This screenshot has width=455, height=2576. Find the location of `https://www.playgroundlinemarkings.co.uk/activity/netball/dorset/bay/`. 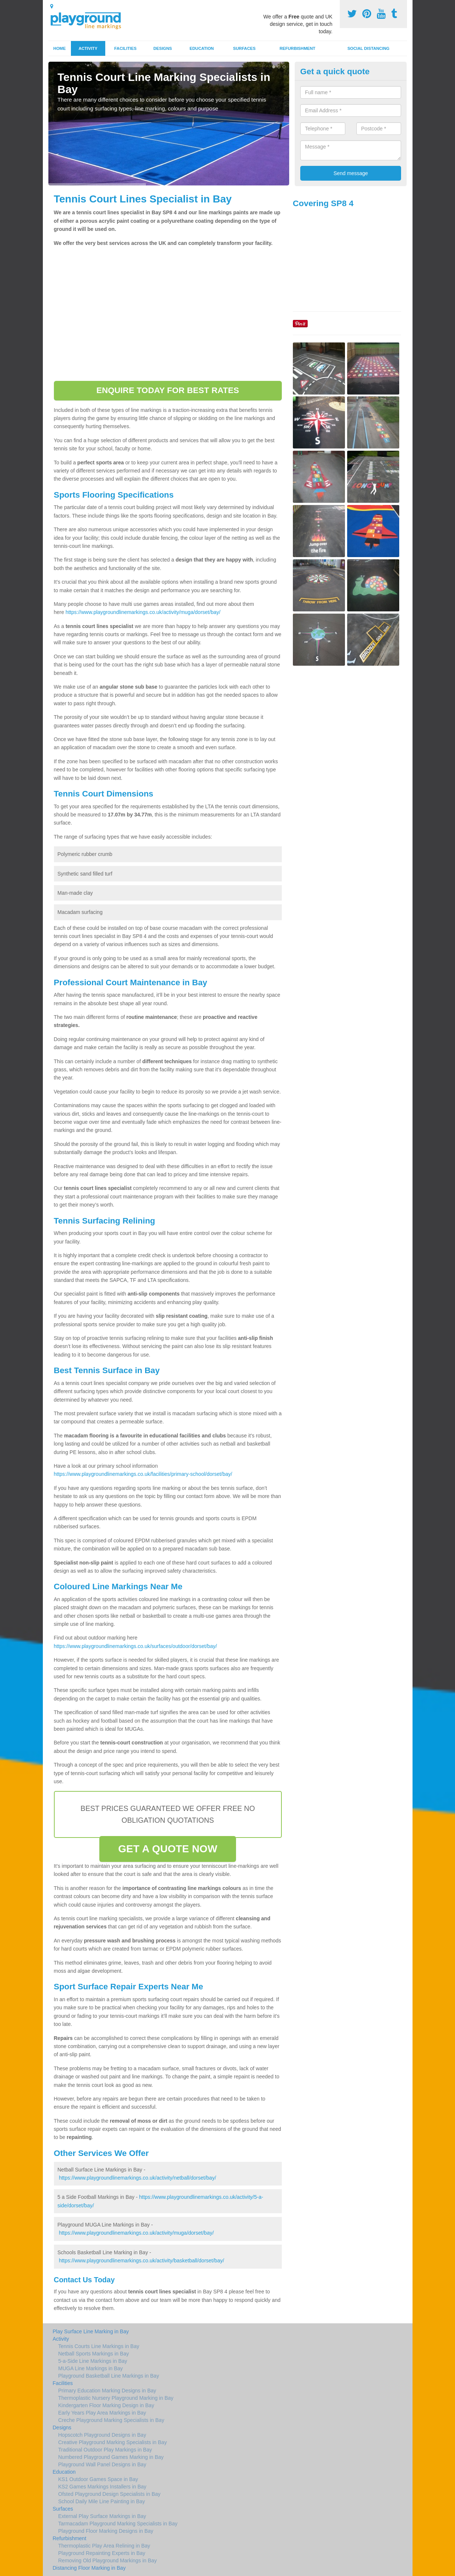

https://www.playgroundlinemarkings.co.uk/activity/netball/dorset/bay/ is located at coordinates (137, 2178).